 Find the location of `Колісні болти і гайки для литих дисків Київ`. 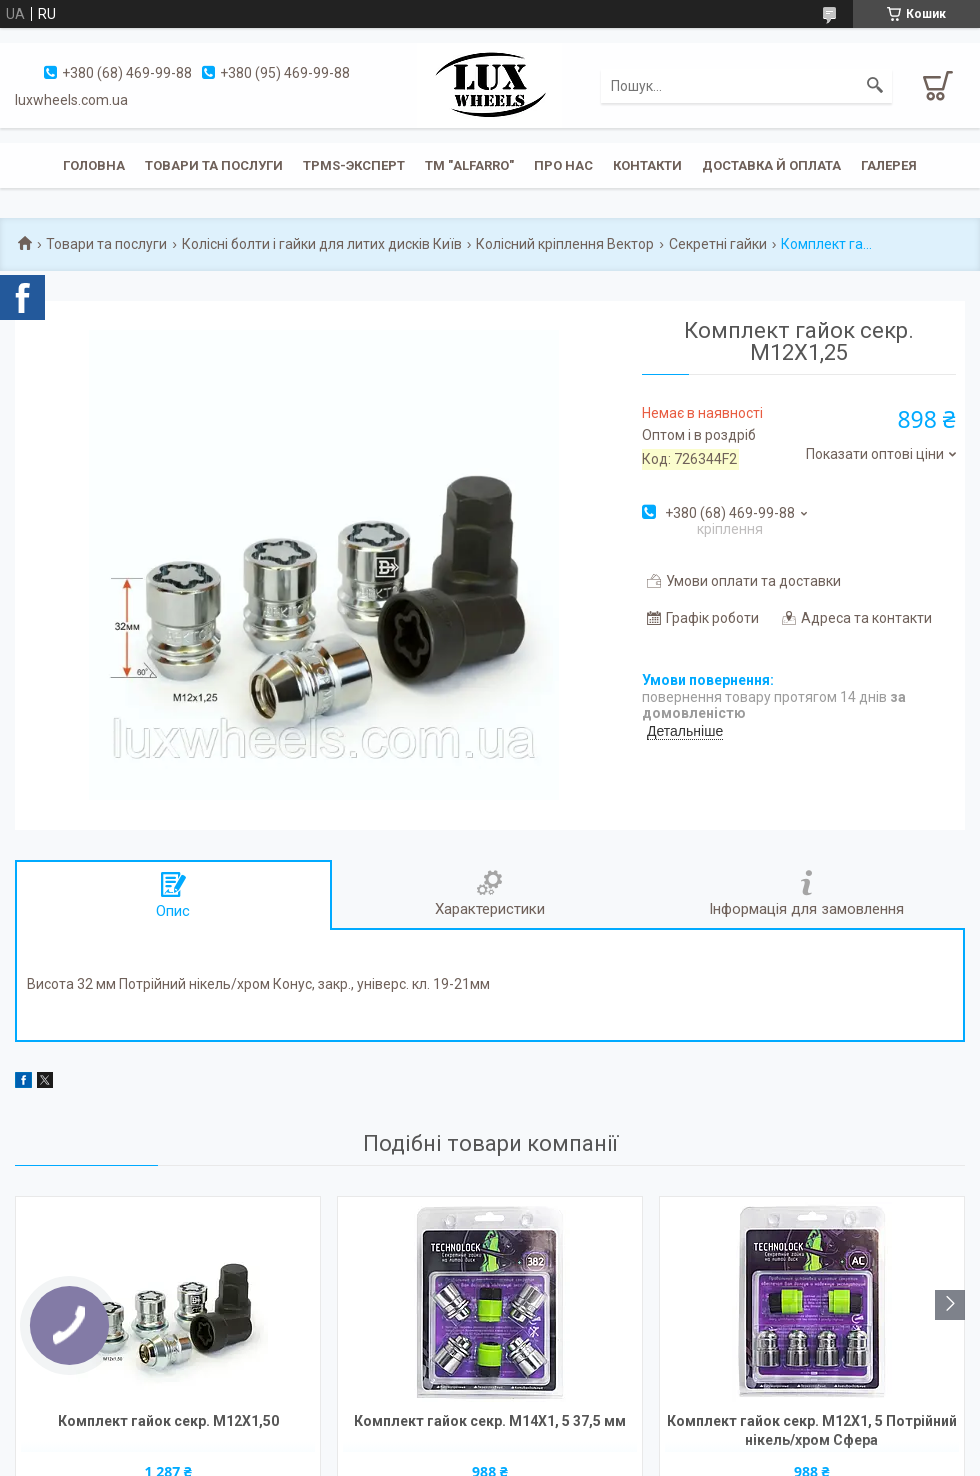

Колісні болти і гайки для литих дисків Київ is located at coordinates (322, 244).